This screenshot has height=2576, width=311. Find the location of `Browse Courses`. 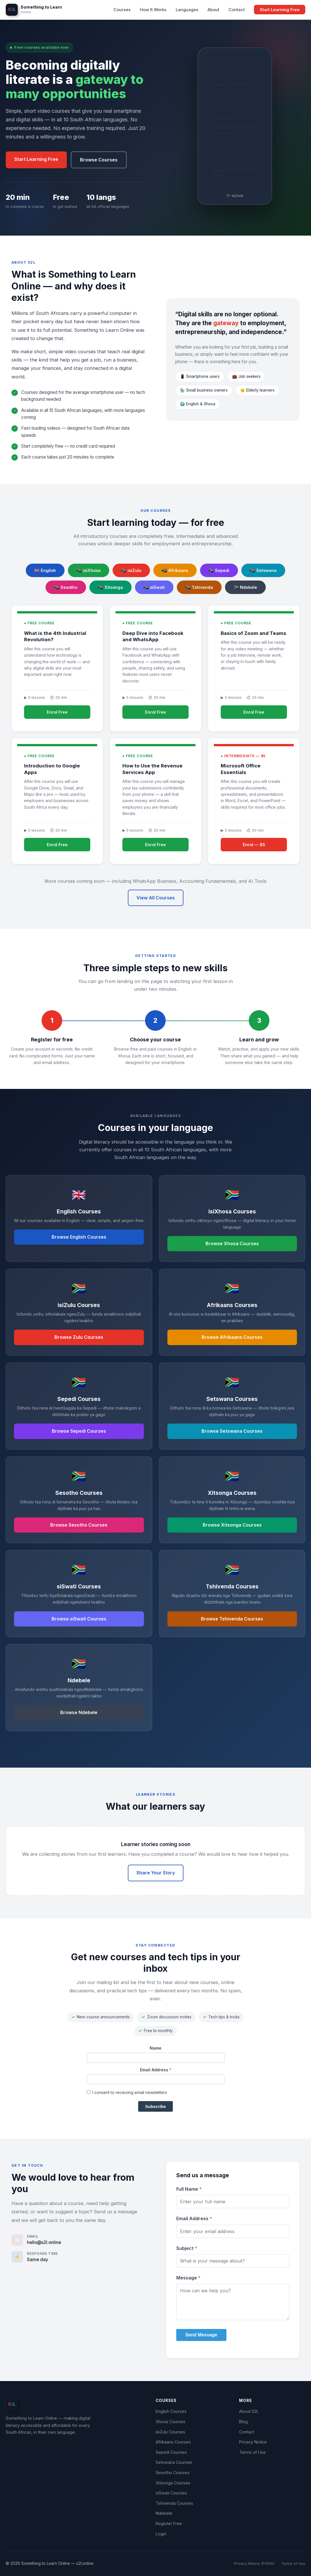

Browse Courses is located at coordinates (99, 160).